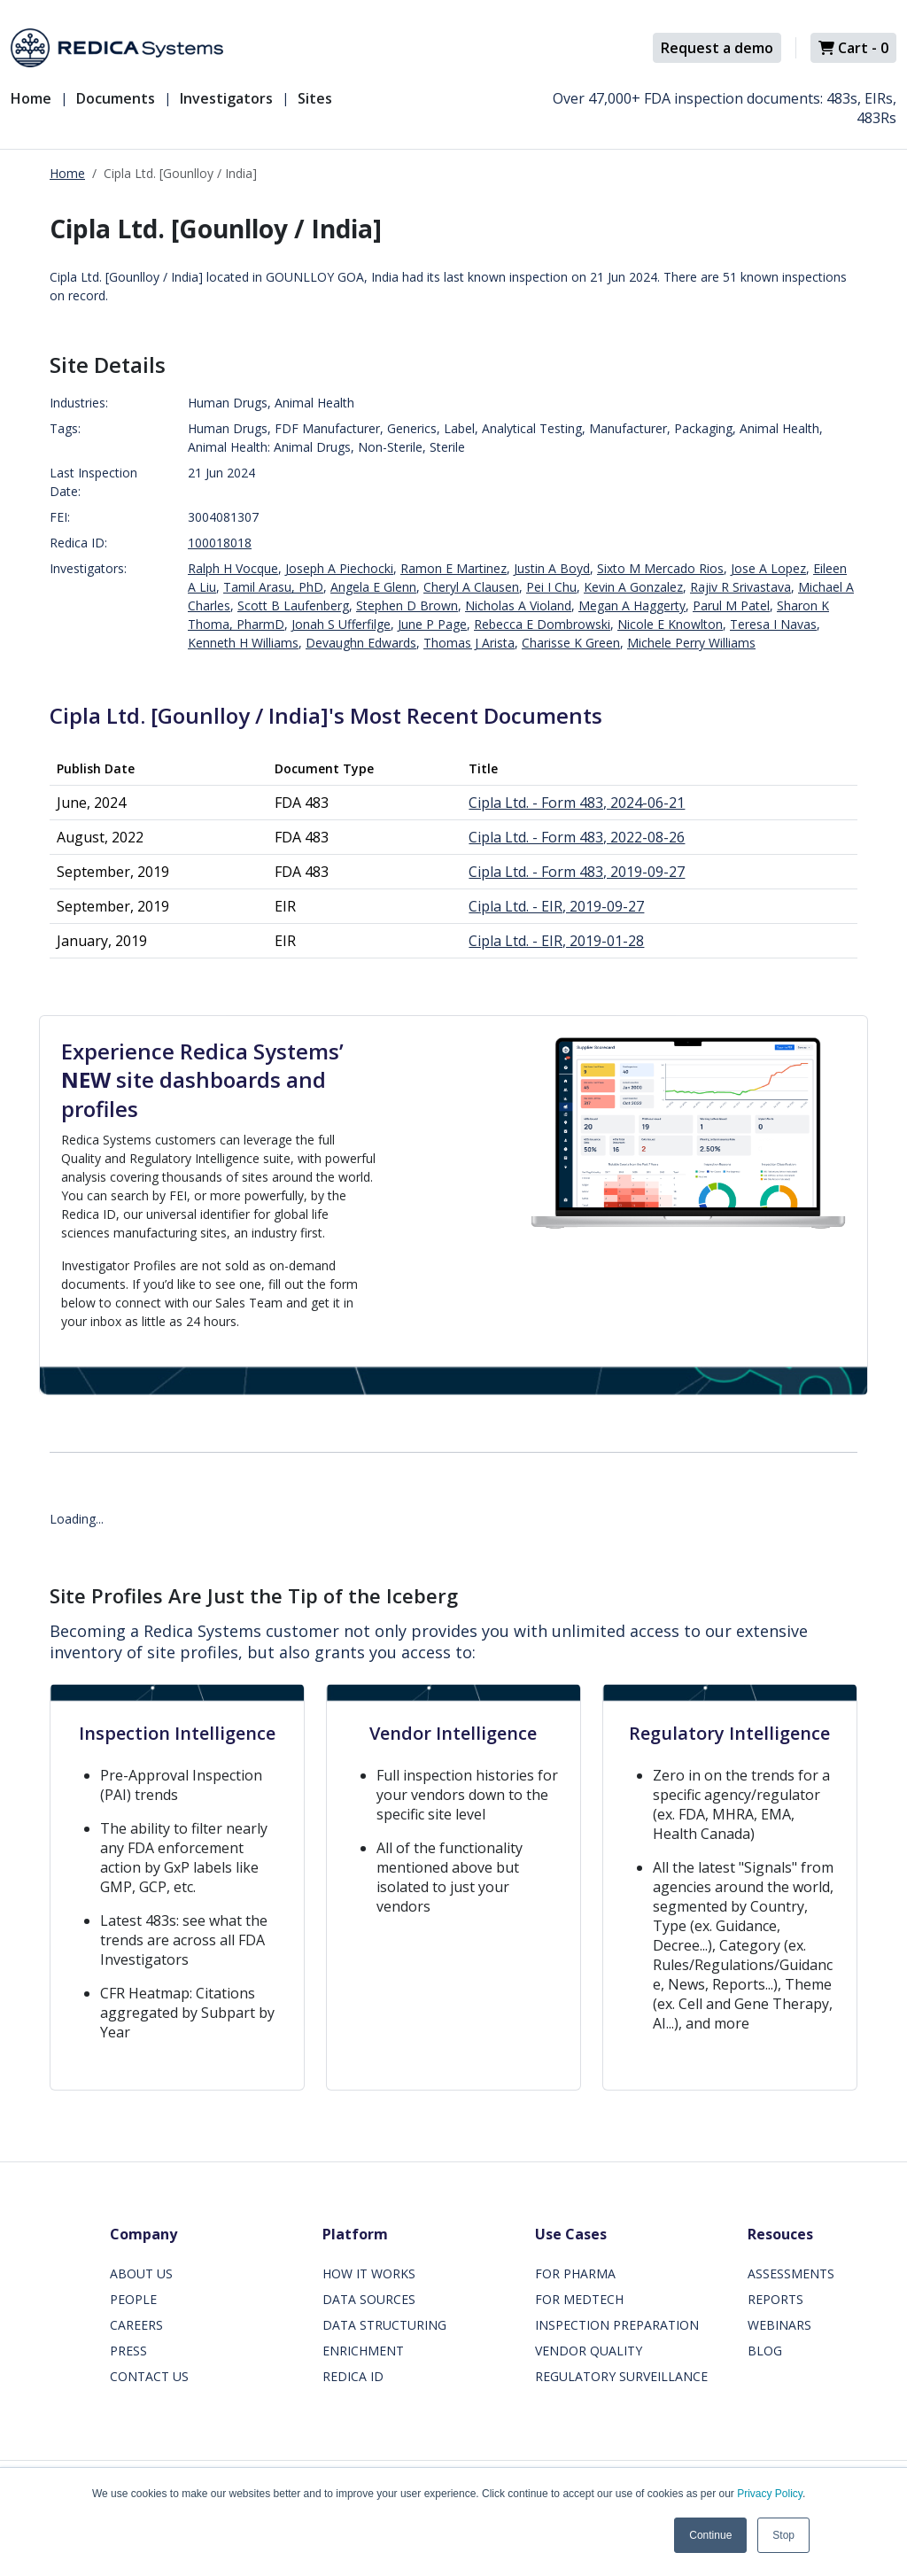 This screenshot has width=907, height=2576. I want to click on Devaughn Edwards, so click(361, 642).